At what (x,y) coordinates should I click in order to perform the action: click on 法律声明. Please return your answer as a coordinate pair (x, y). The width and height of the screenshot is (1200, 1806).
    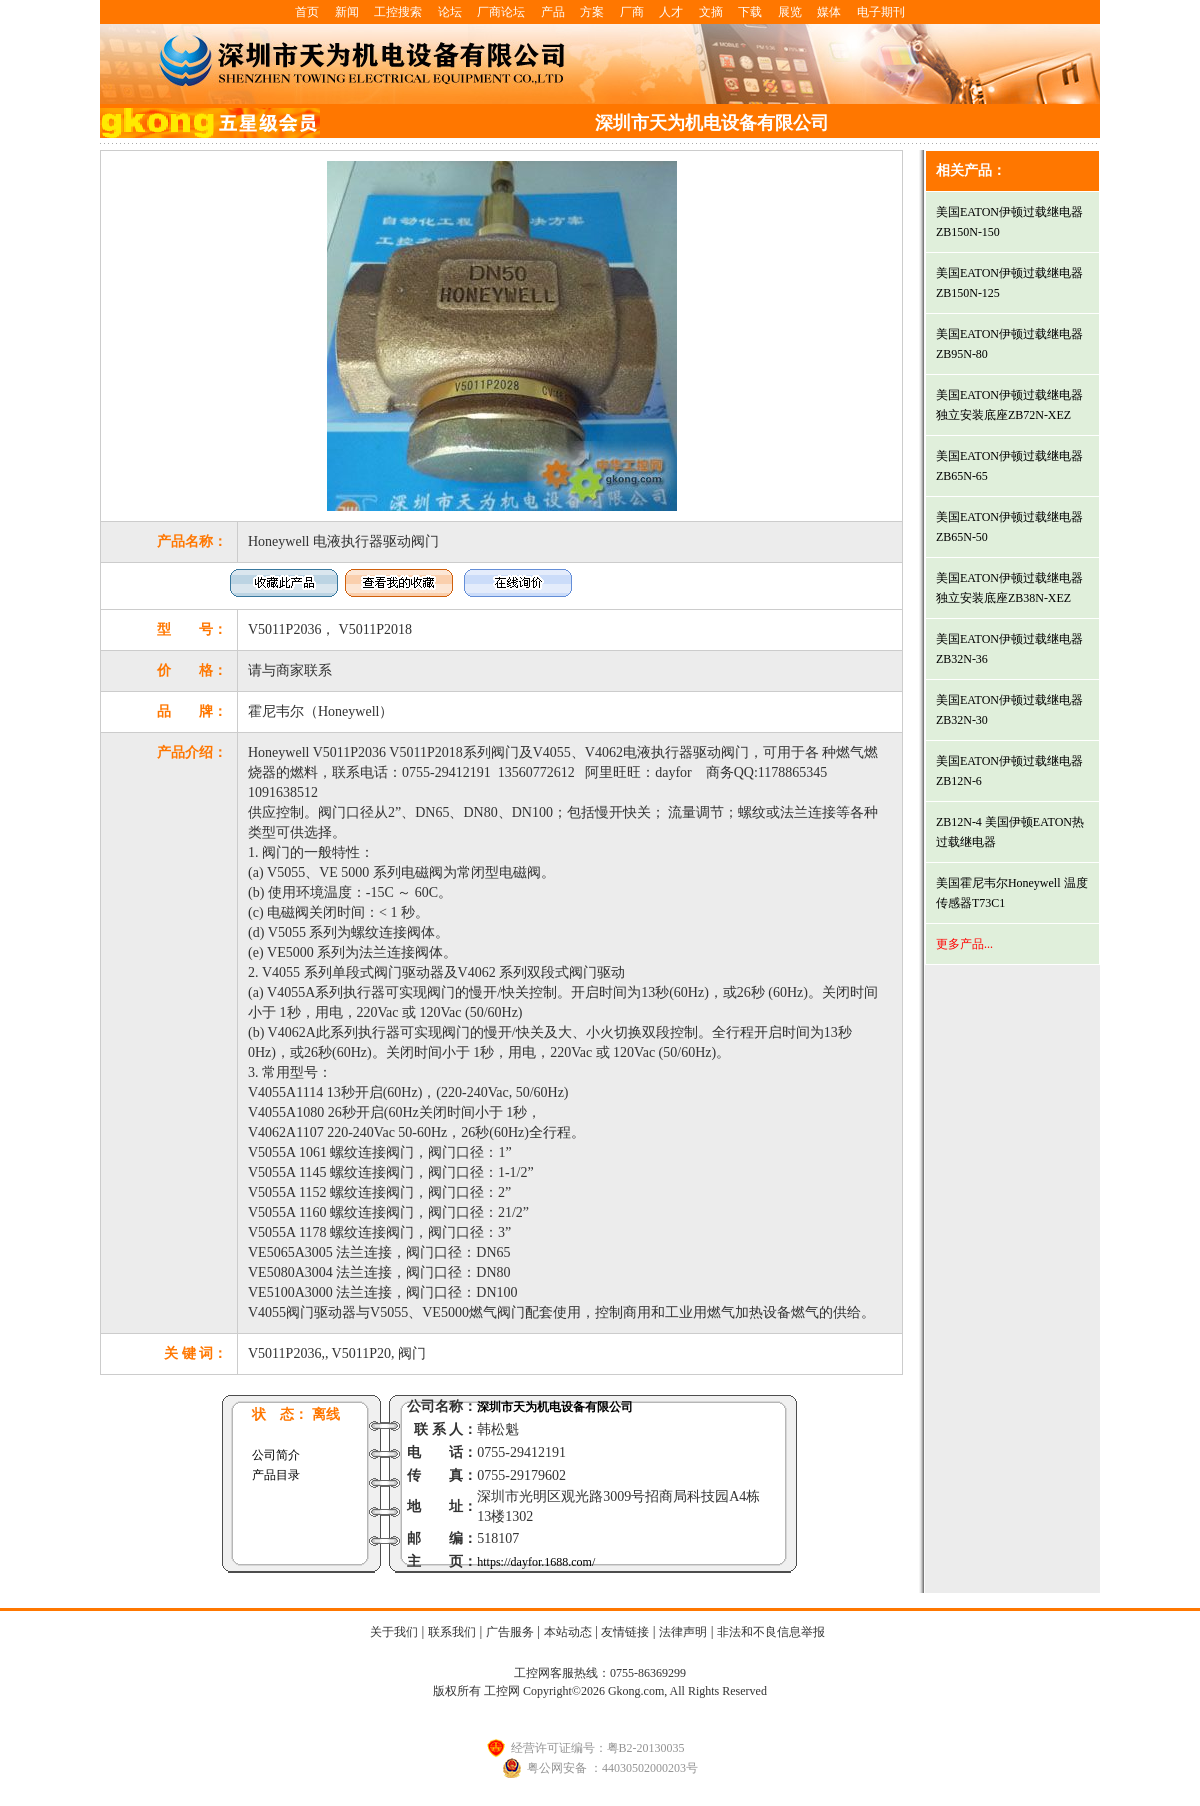
    Looking at the image, I should click on (683, 1632).